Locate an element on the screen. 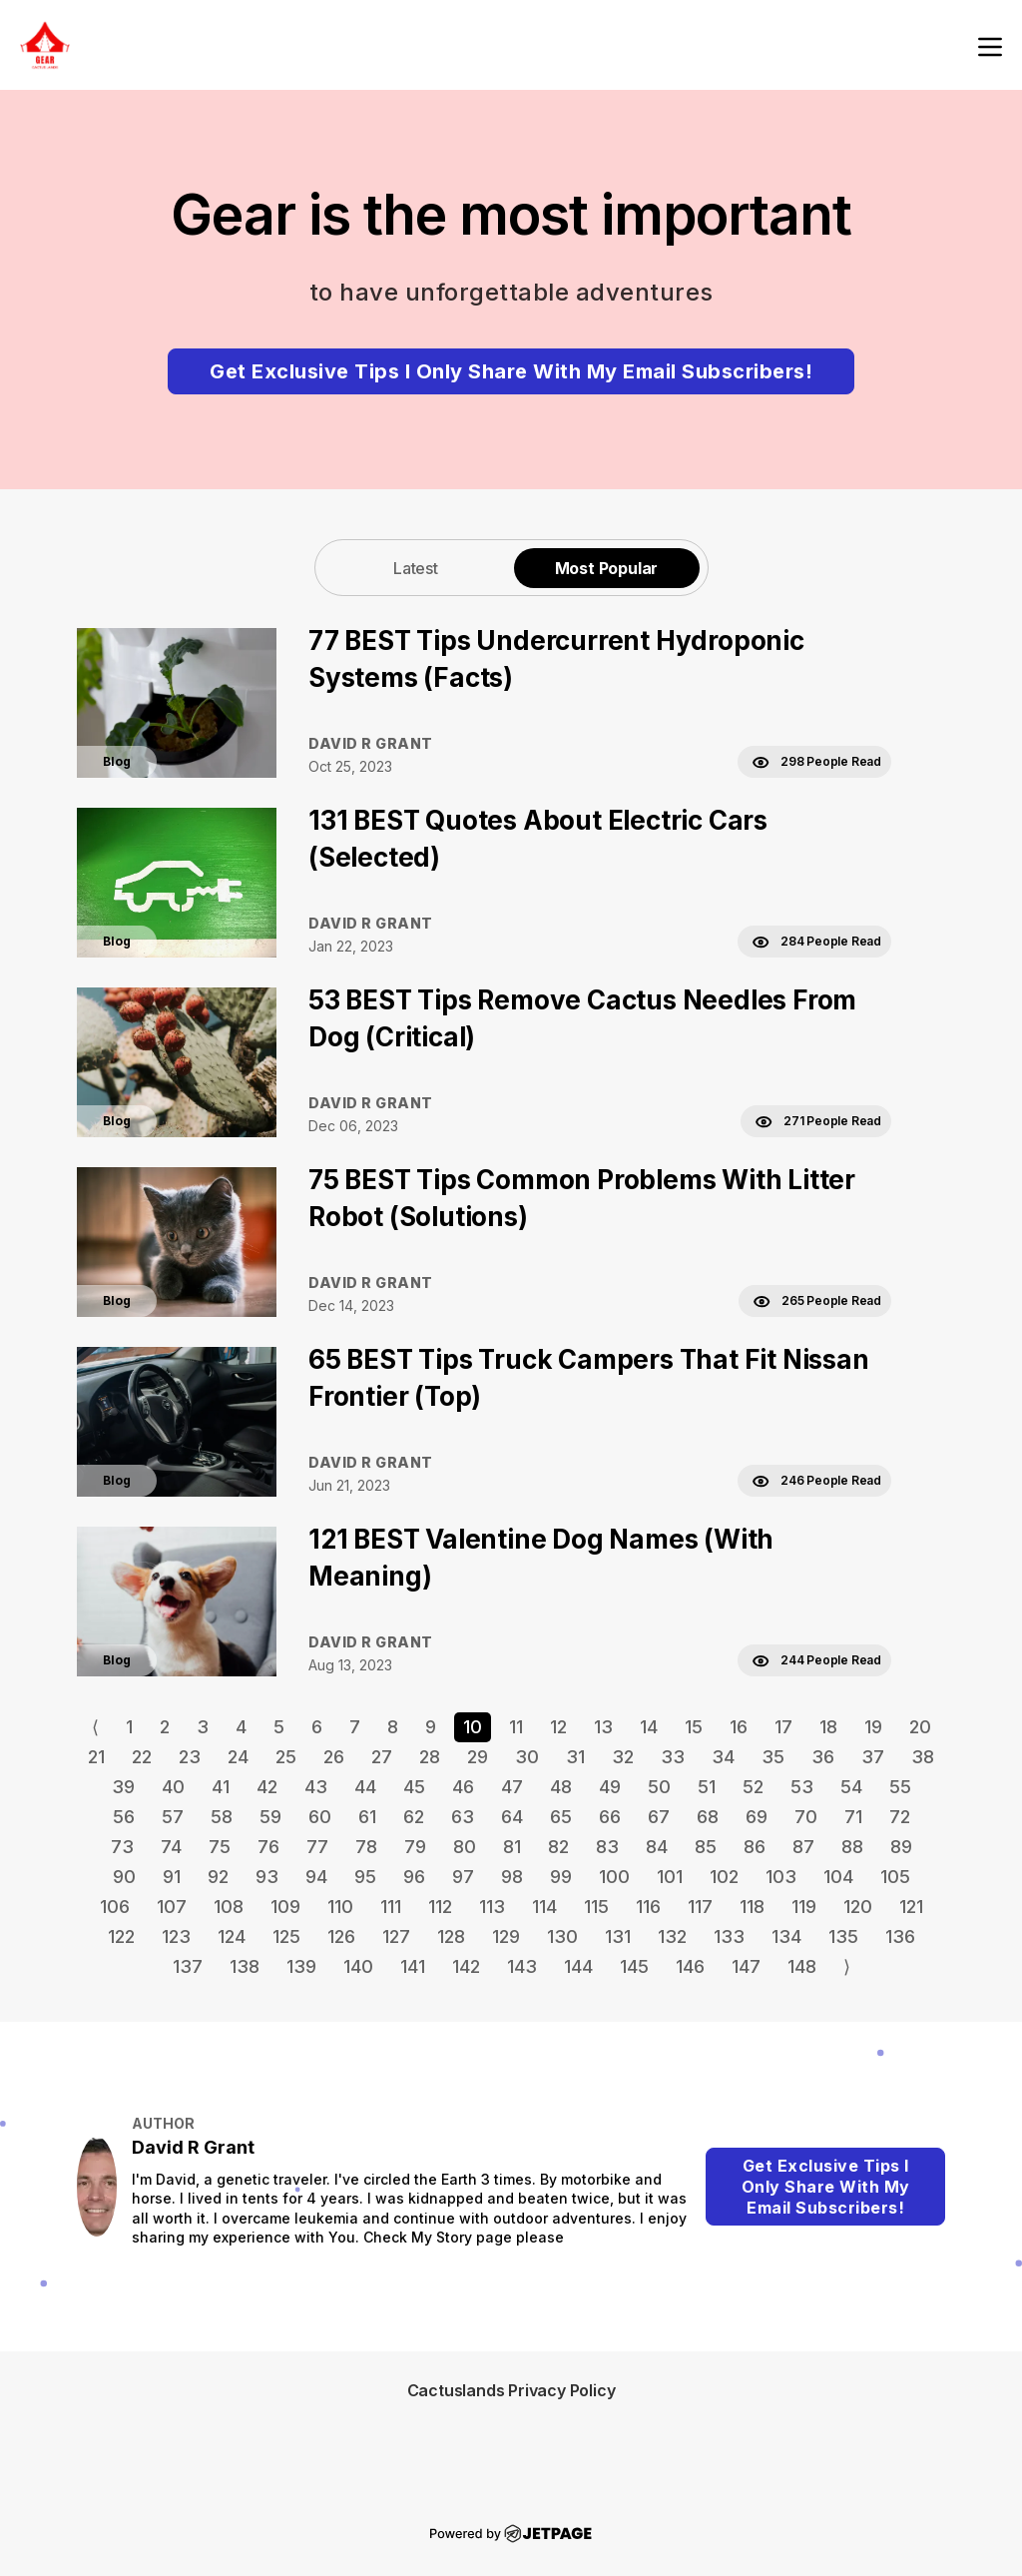 The width and height of the screenshot is (1022, 2576). 46 is located at coordinates (463, 1786).